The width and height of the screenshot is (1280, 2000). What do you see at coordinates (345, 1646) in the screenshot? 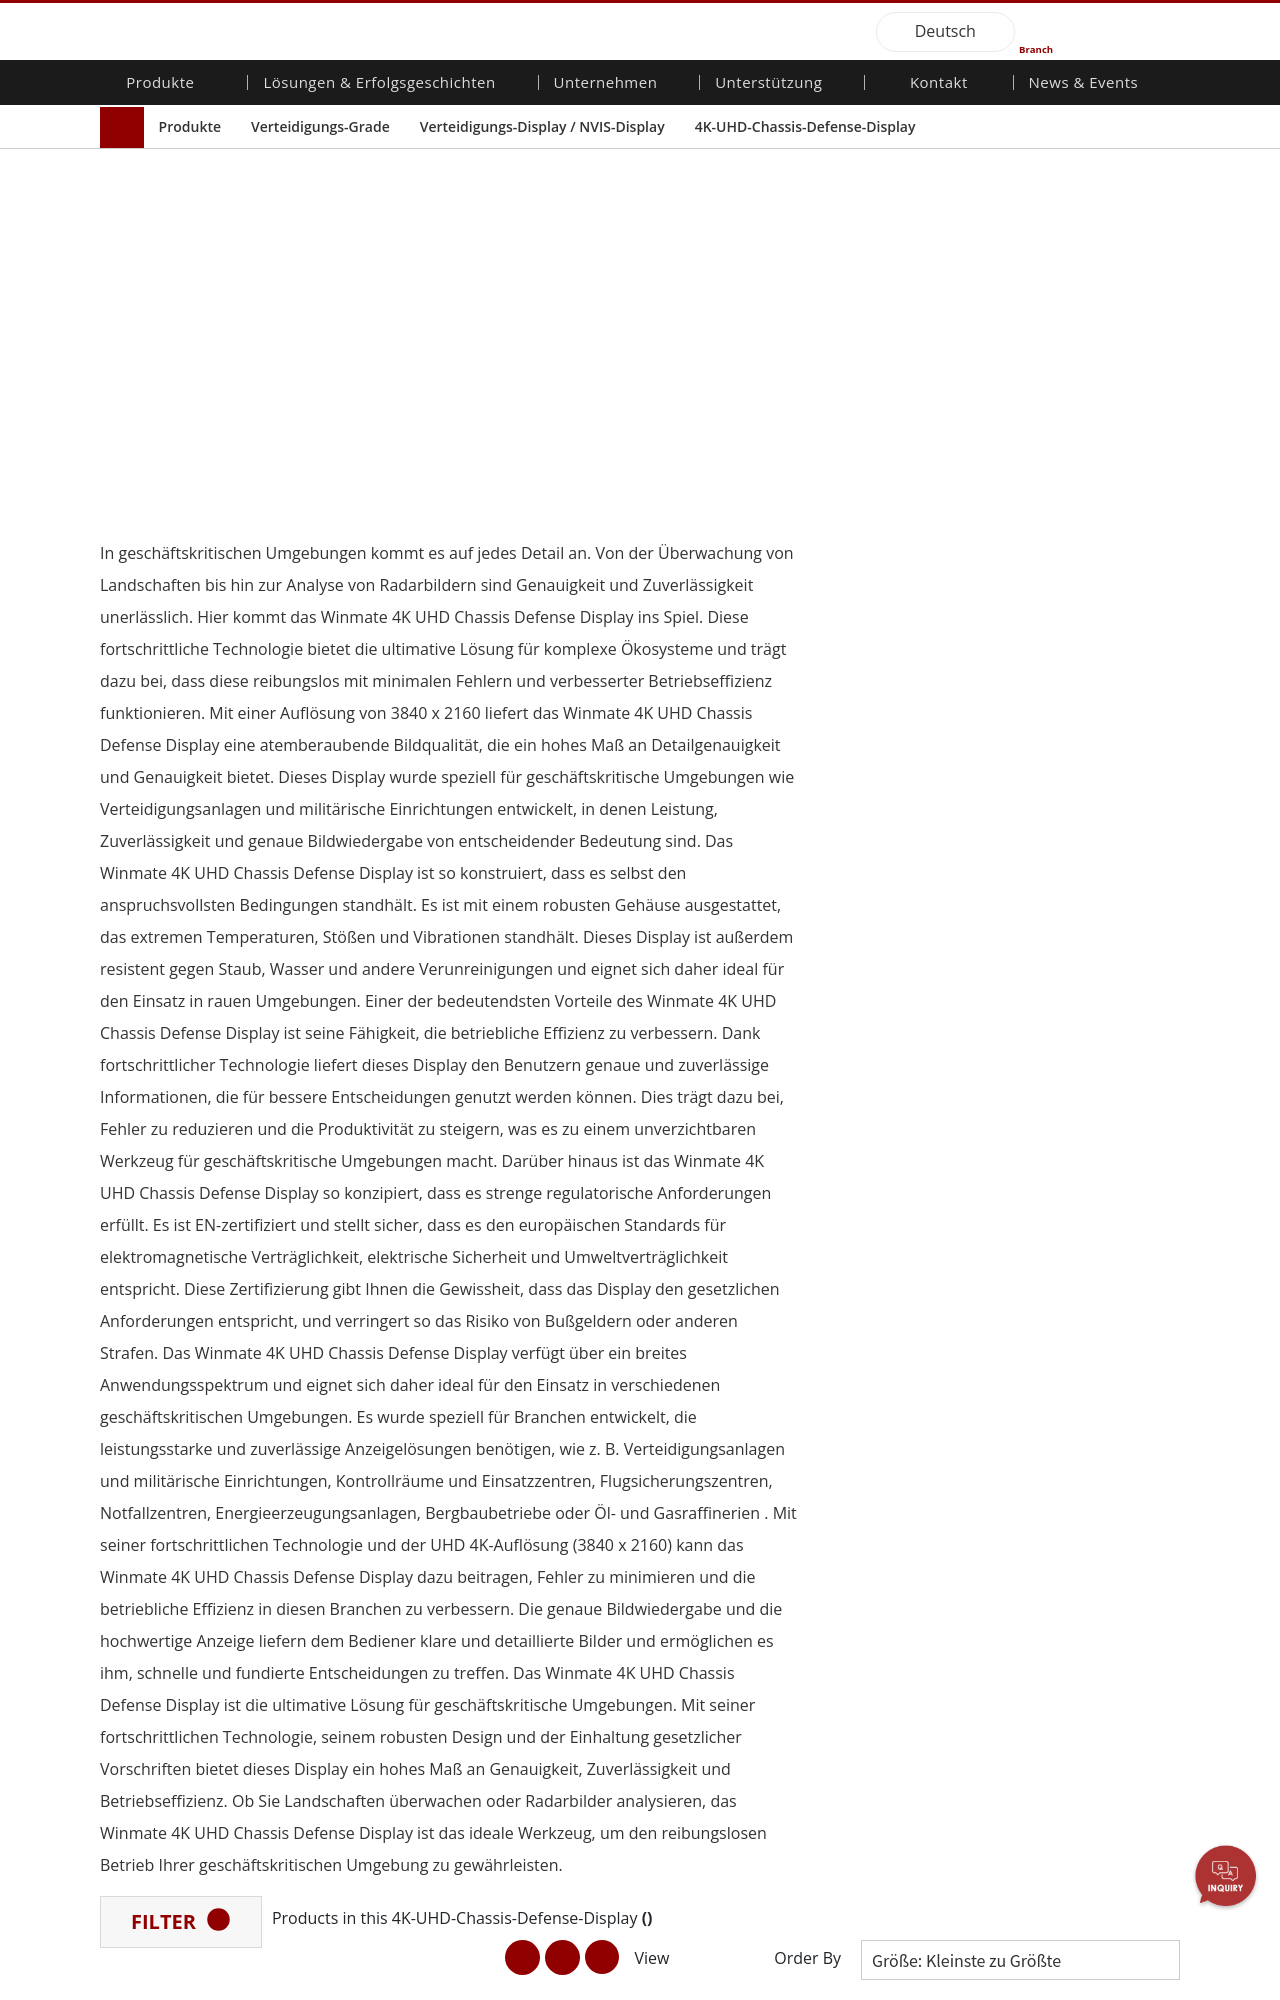
I see `Lager & Logistik` at bounding box center [345, 1646].